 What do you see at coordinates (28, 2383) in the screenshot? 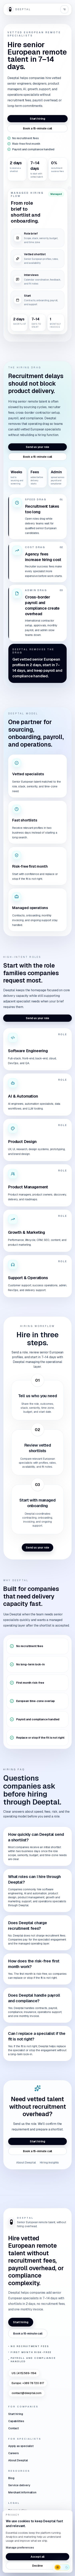
I see `Europe: +389 78 720 817` at bounding box center [28, 2383].